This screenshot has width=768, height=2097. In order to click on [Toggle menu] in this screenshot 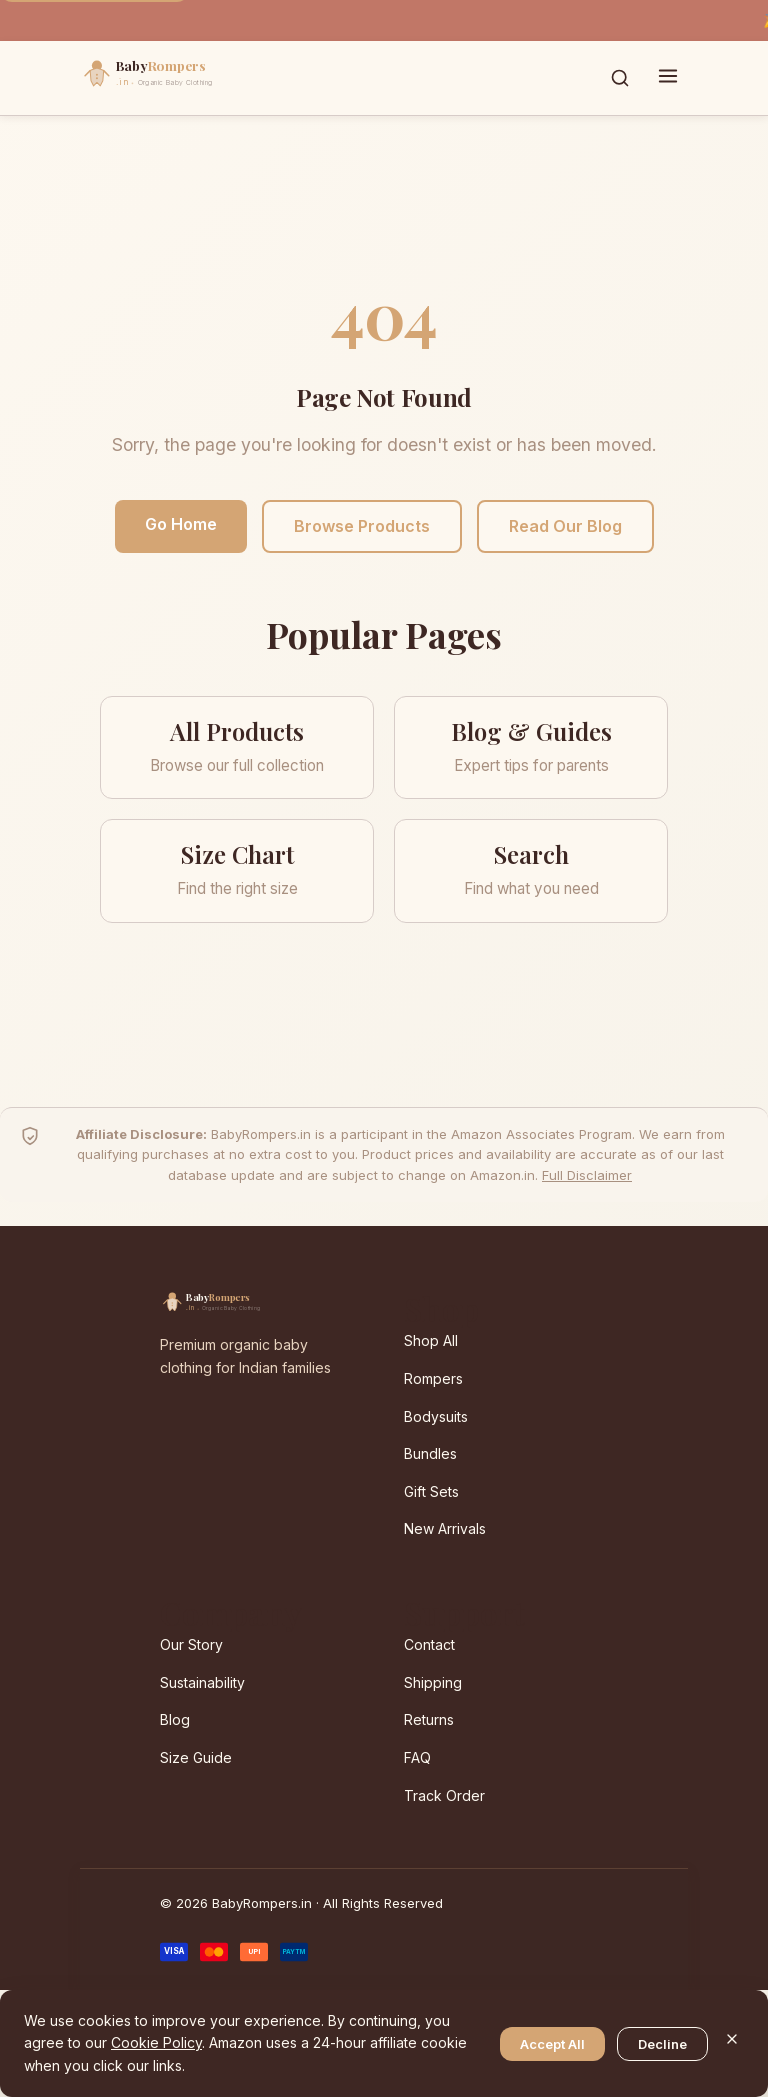, I will do `click(668, 78)`.